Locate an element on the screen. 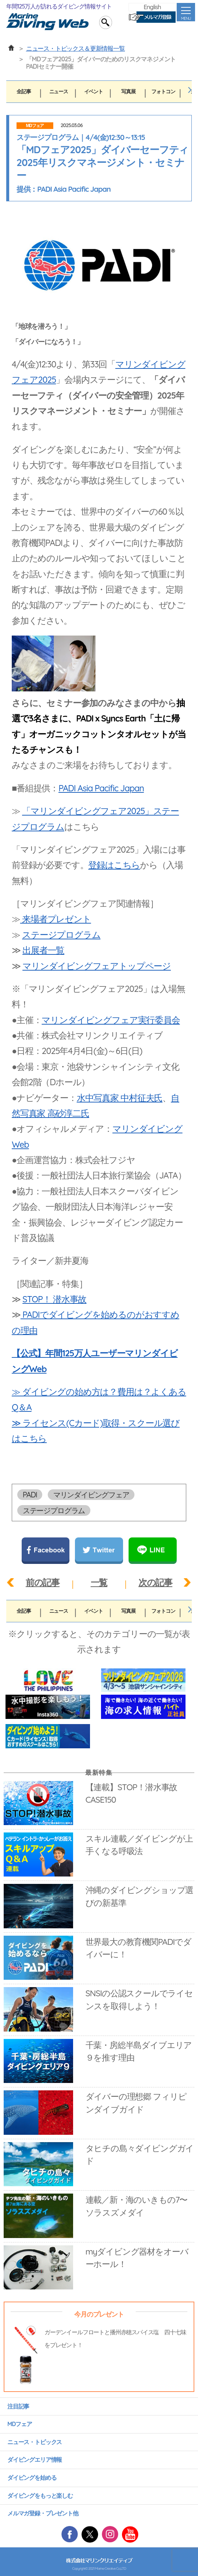 Image resolution: width=198 pixels, height=2576 pixels. English is located at coordinates (152, 7).